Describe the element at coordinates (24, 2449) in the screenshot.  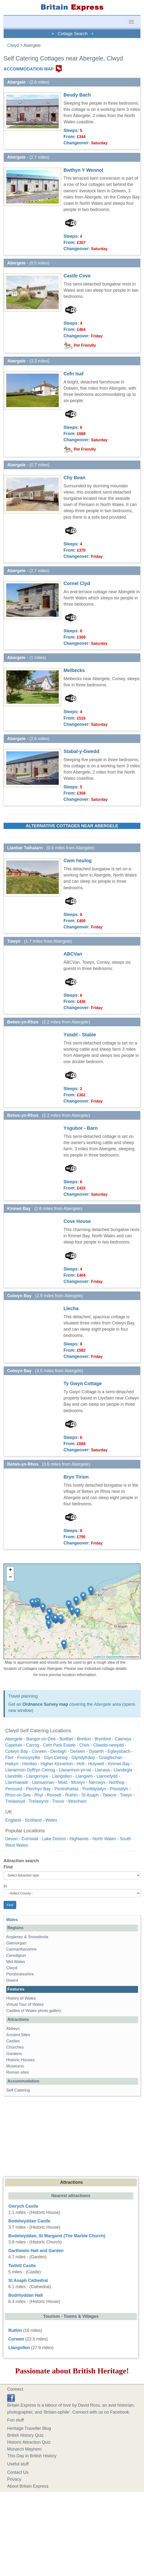
I see `Monarch Mayhem` at that location.